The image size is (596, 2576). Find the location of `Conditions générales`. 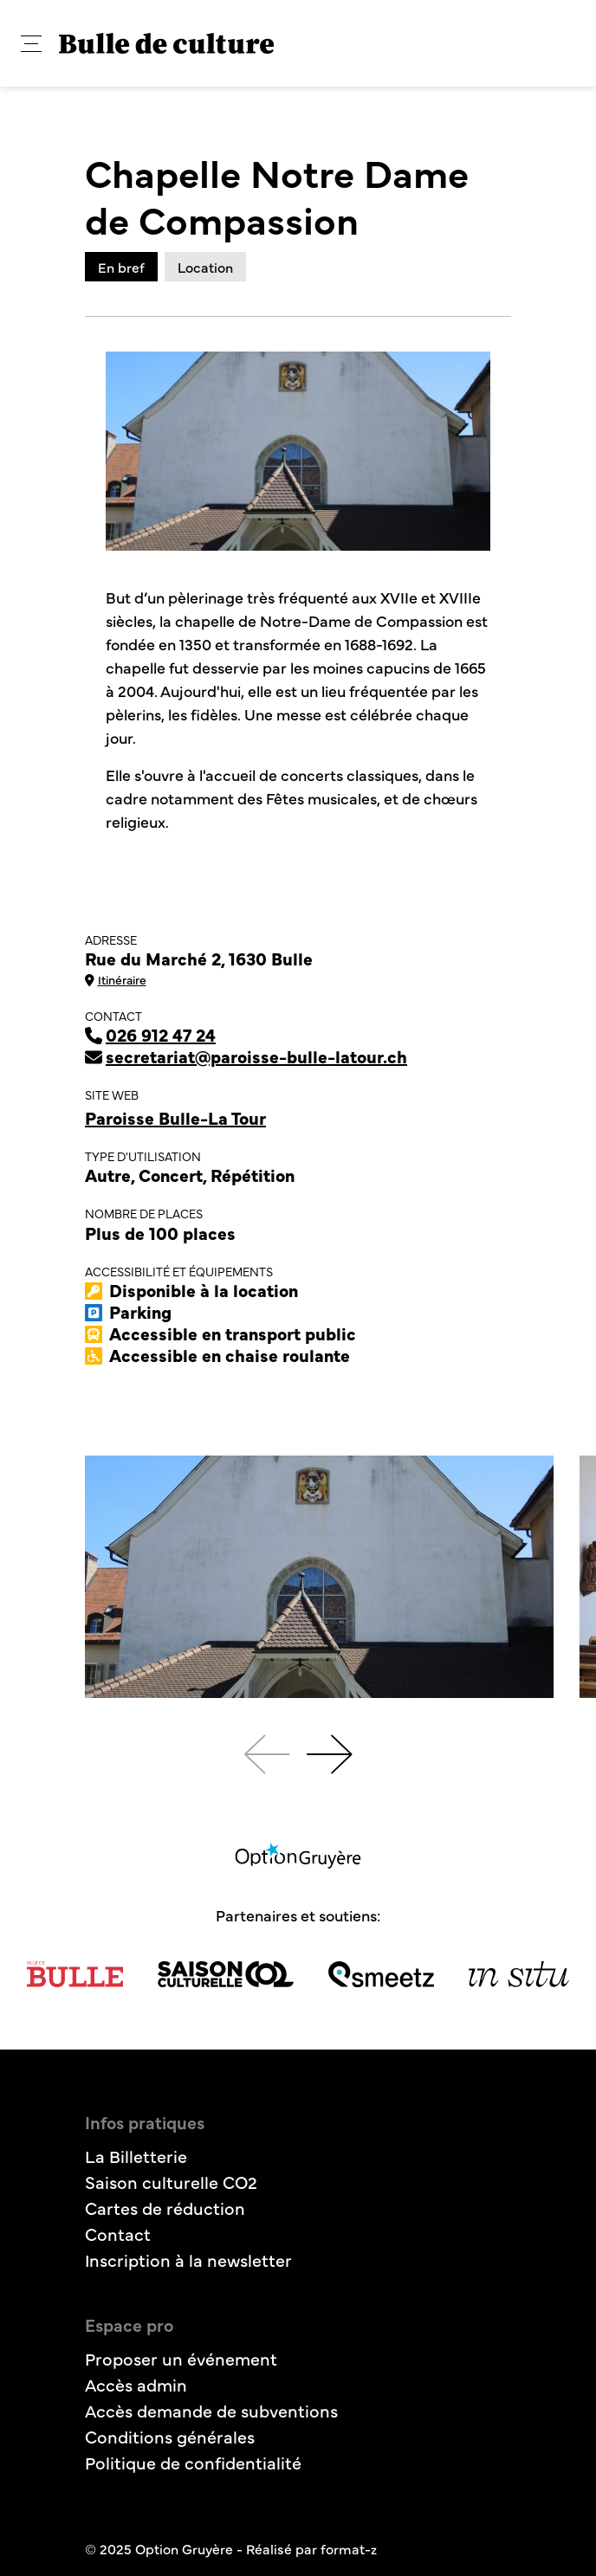

Conditions générales is located at coordinates (170, 2436).